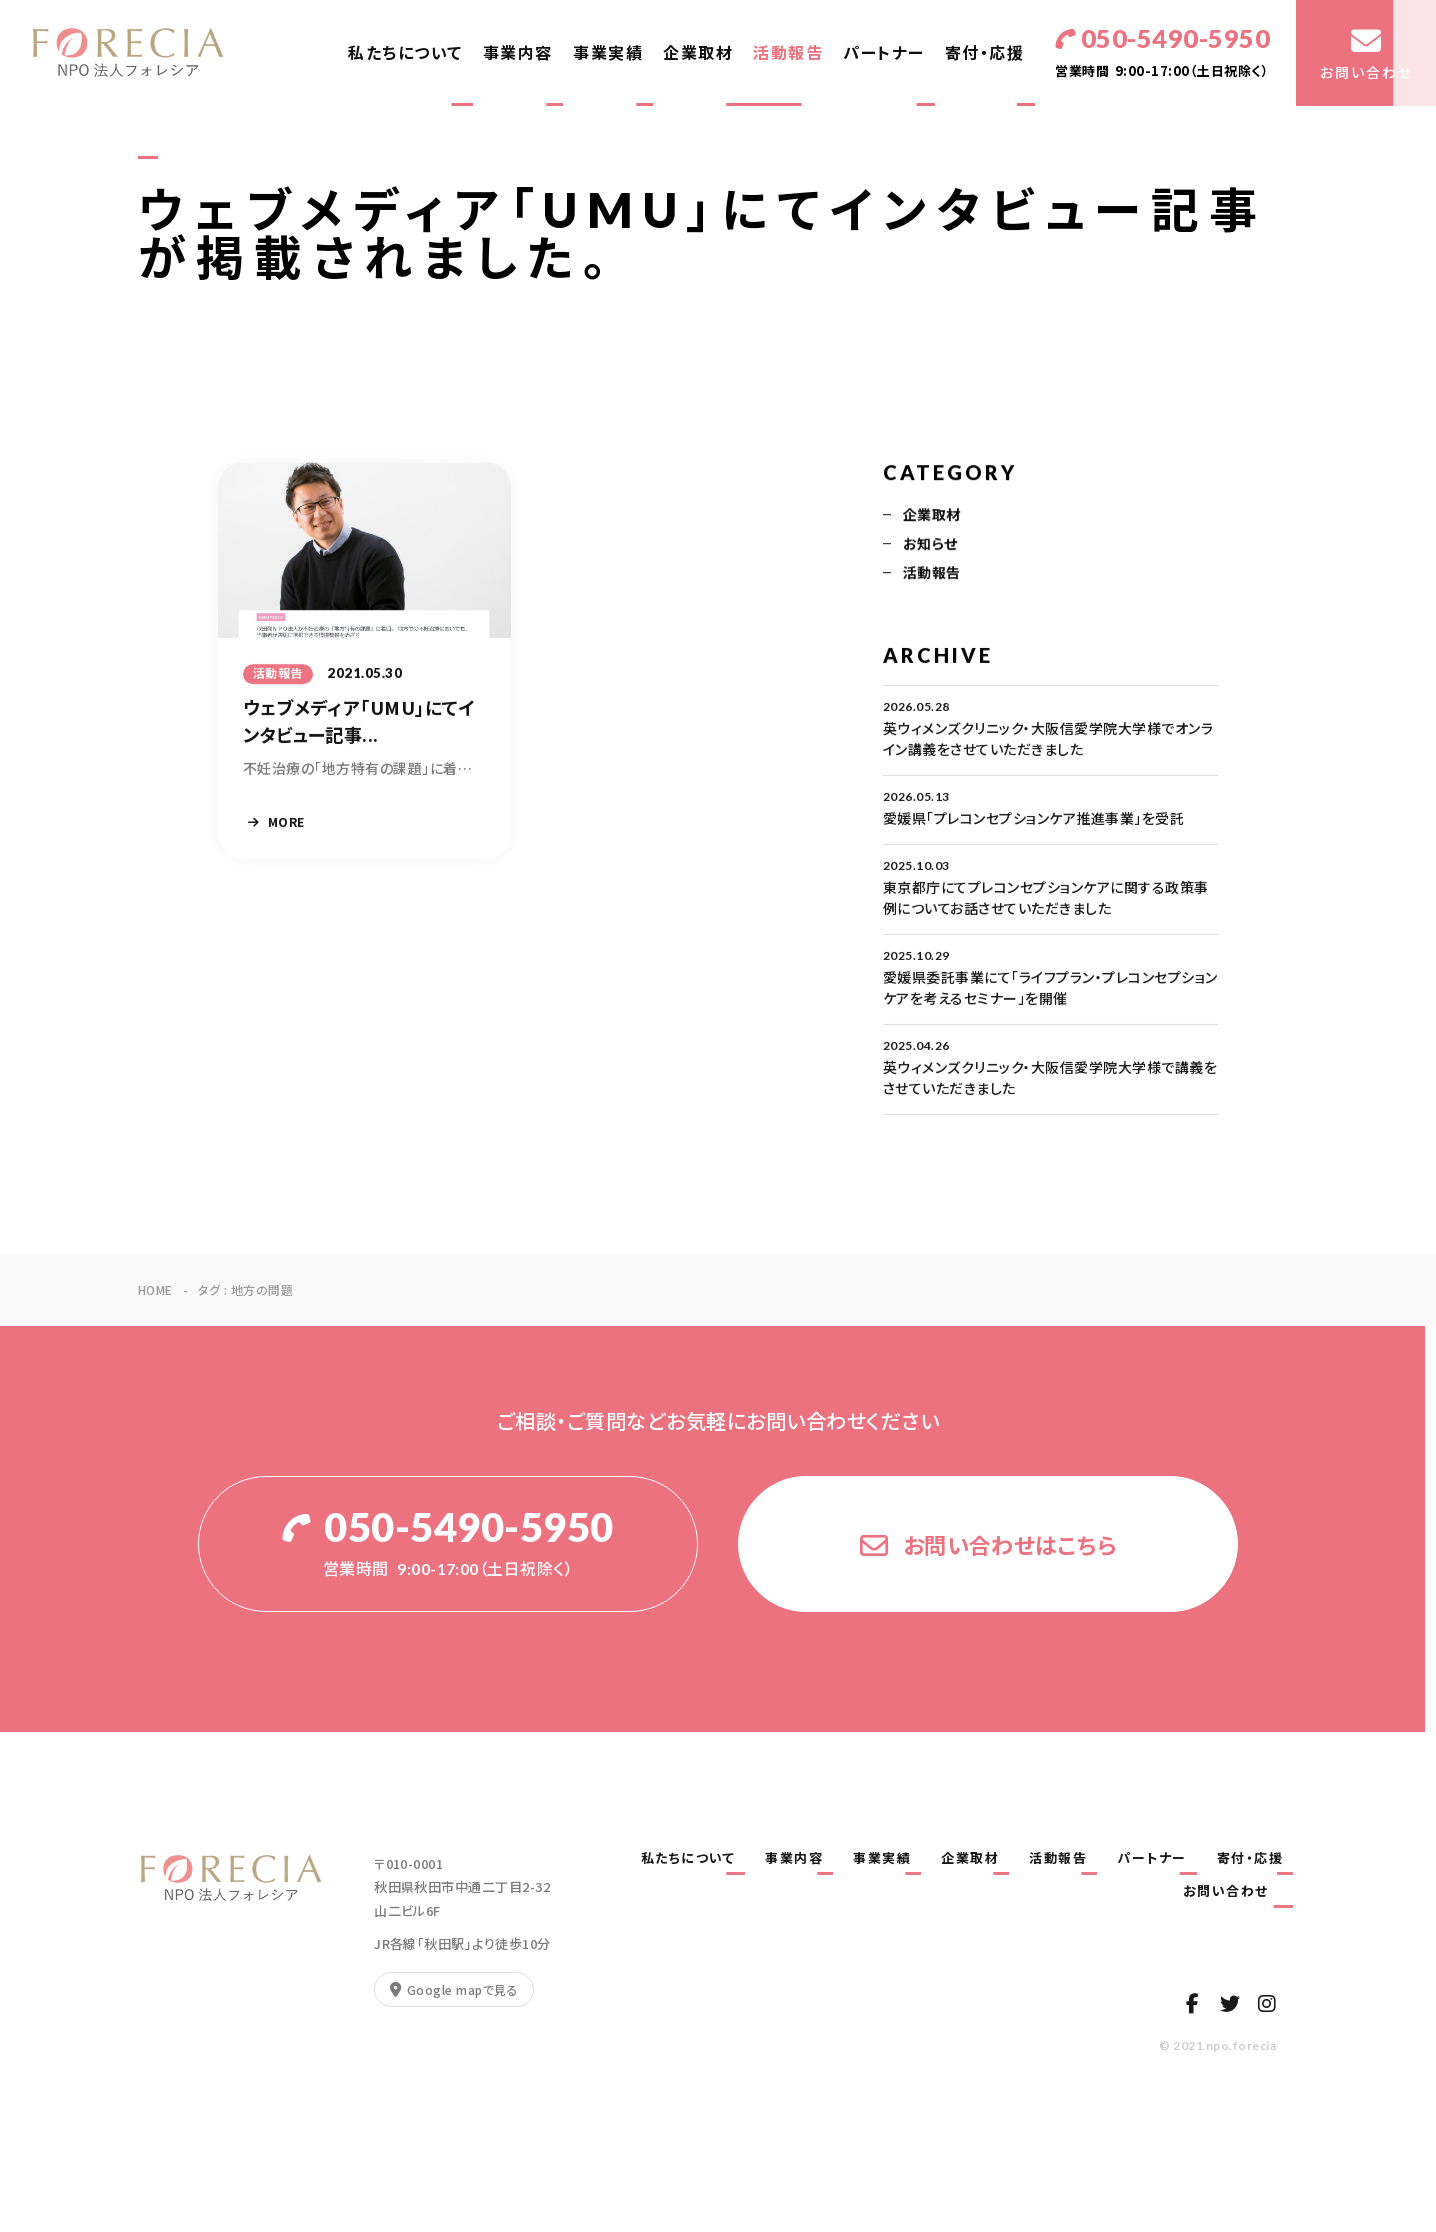  What do you see at coordinates (608, 52) in the screenshot?
I see `事業実績` at bounding box center [608, 52].